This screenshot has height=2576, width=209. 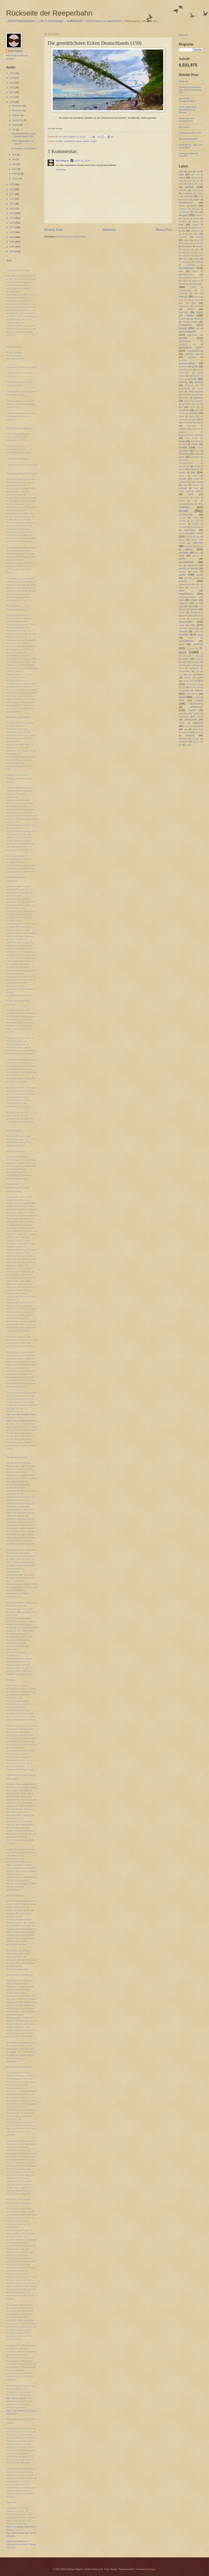 I want to click on RSS-Feed, so click(x=93, y=21).